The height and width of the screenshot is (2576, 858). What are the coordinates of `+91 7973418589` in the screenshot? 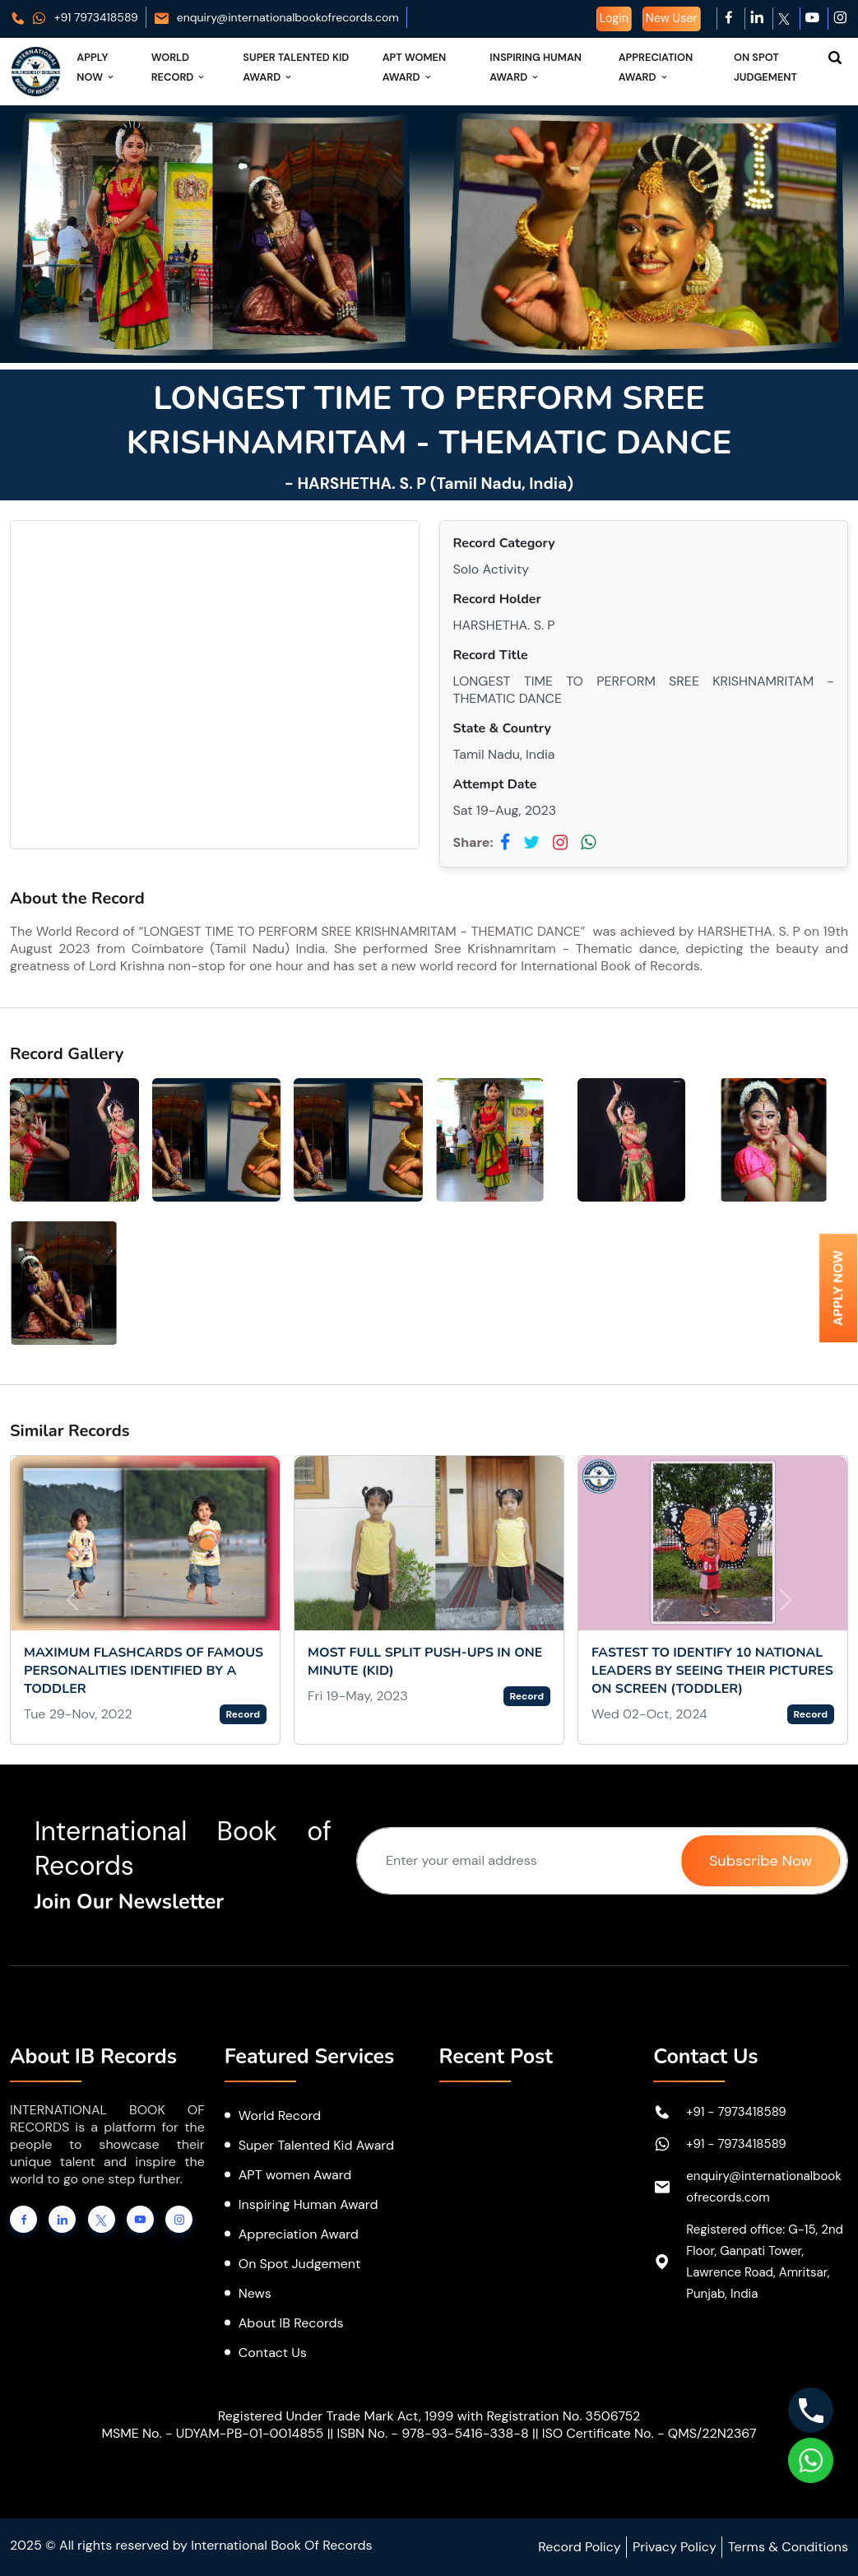 It's located at (74, 17).